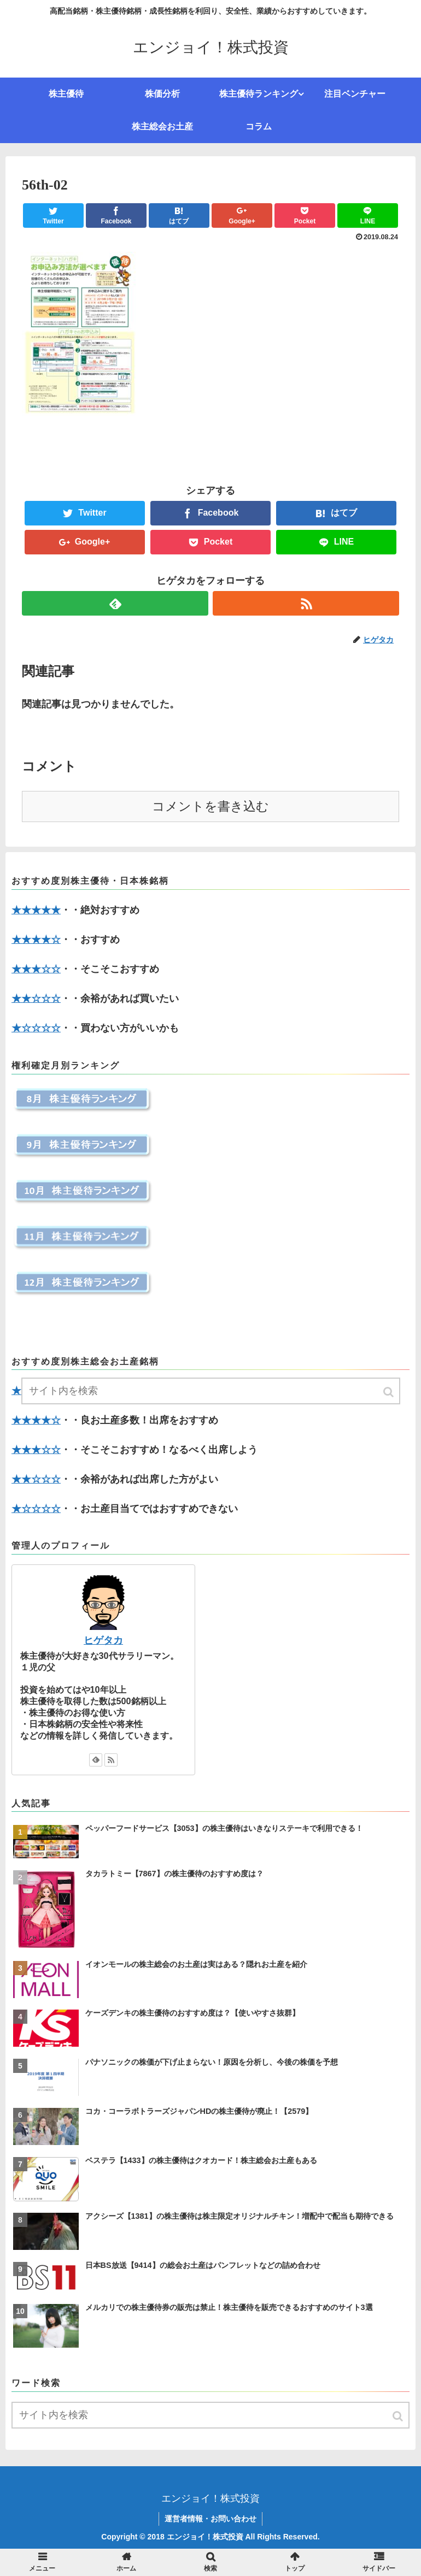  What do you see at coordinates (36, 998) in the screenshot?
I see `★★☆☆☆` at bounding box center [36, 998].